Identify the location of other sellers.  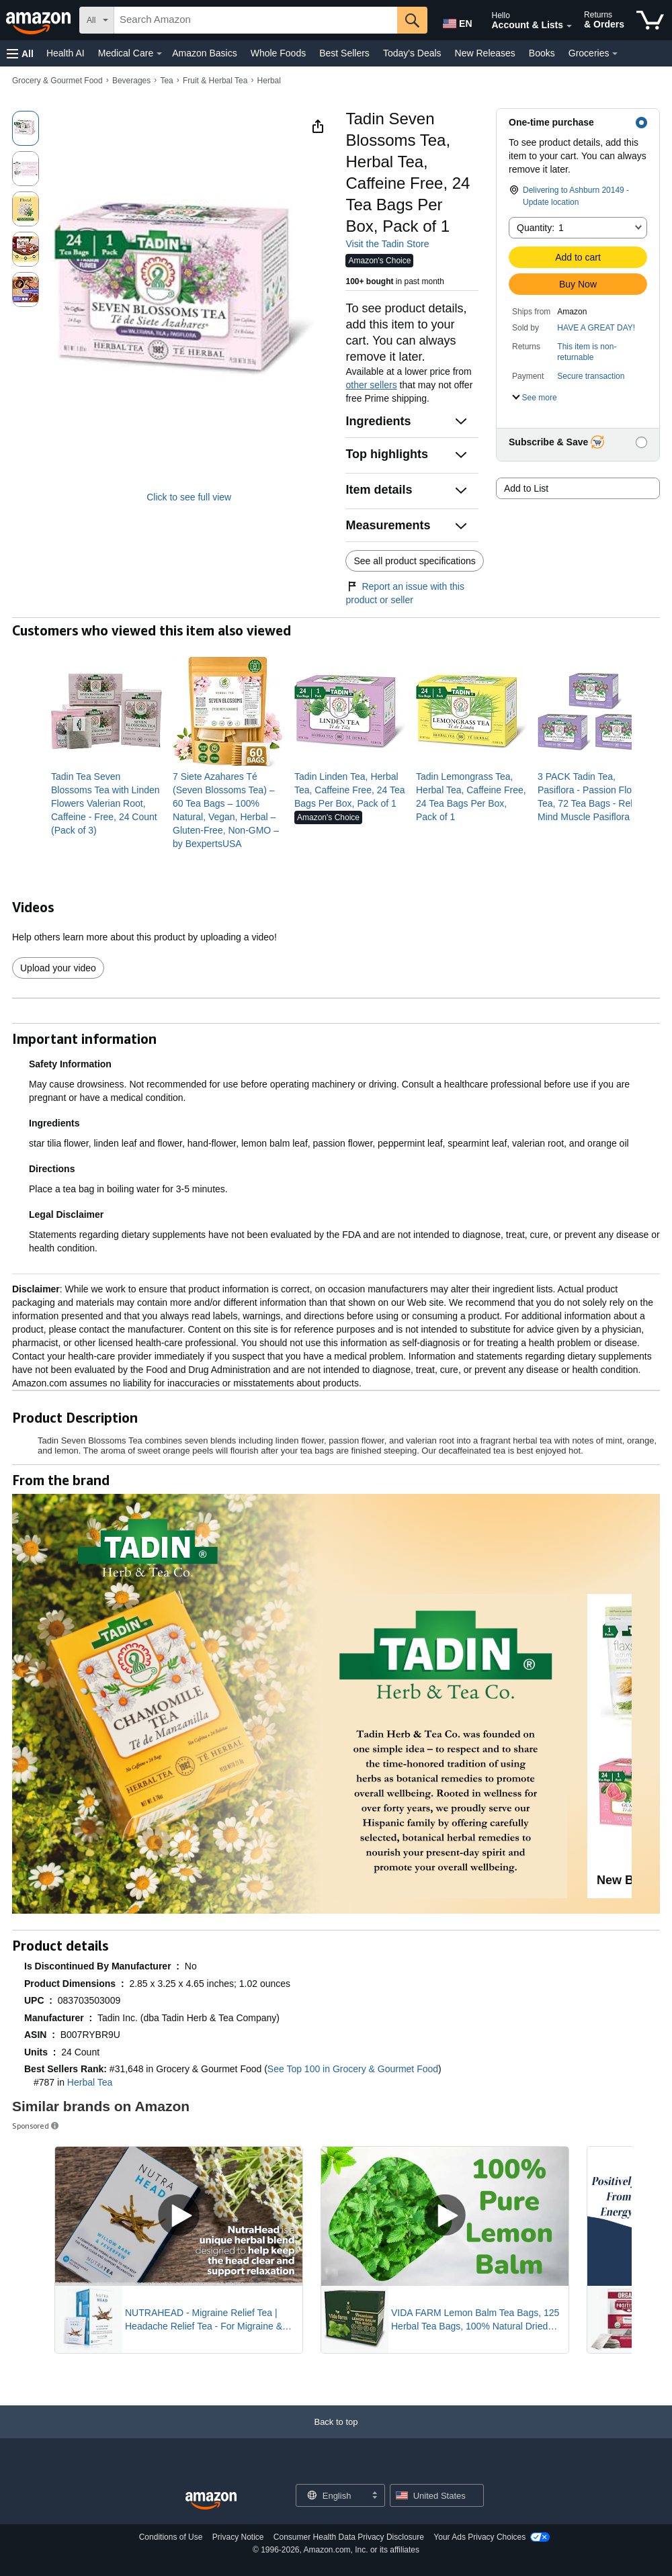
(370, 385).